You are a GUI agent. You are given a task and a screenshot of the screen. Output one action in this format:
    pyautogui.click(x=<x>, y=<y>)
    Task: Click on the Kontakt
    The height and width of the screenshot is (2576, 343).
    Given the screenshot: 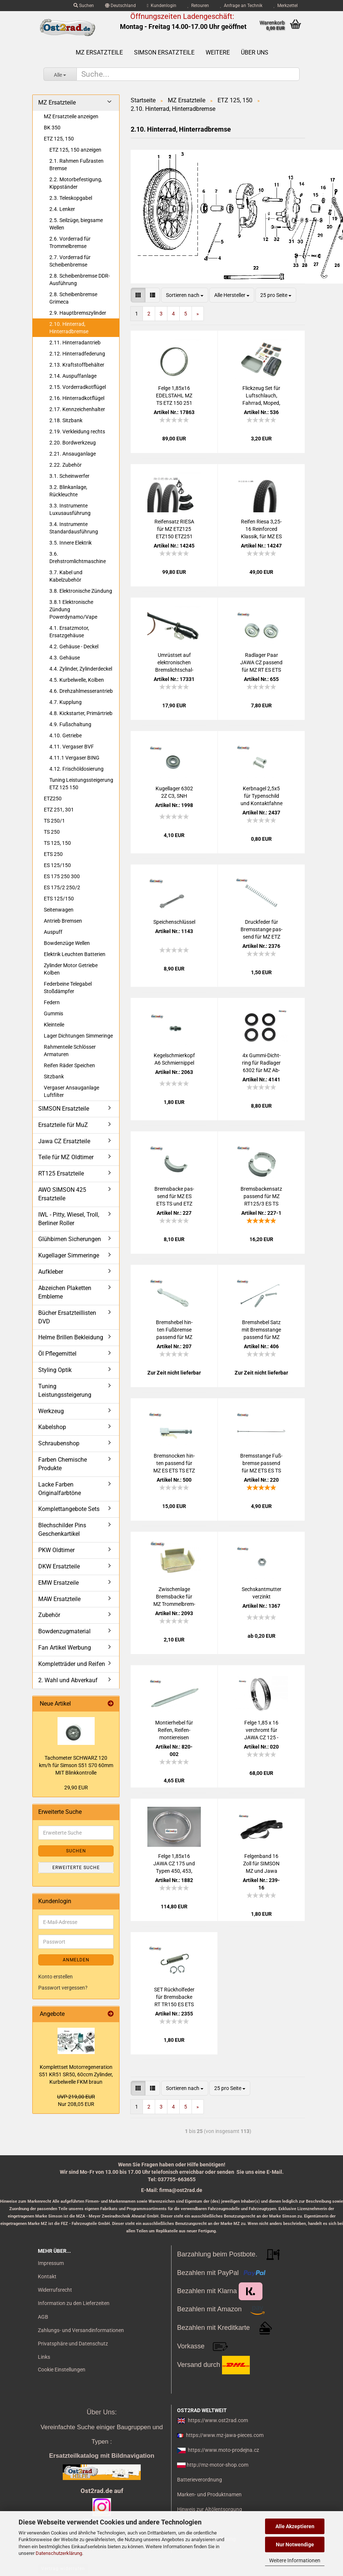 What is the action you would take?
    pyautogui.click(x=47, y=2276)
    